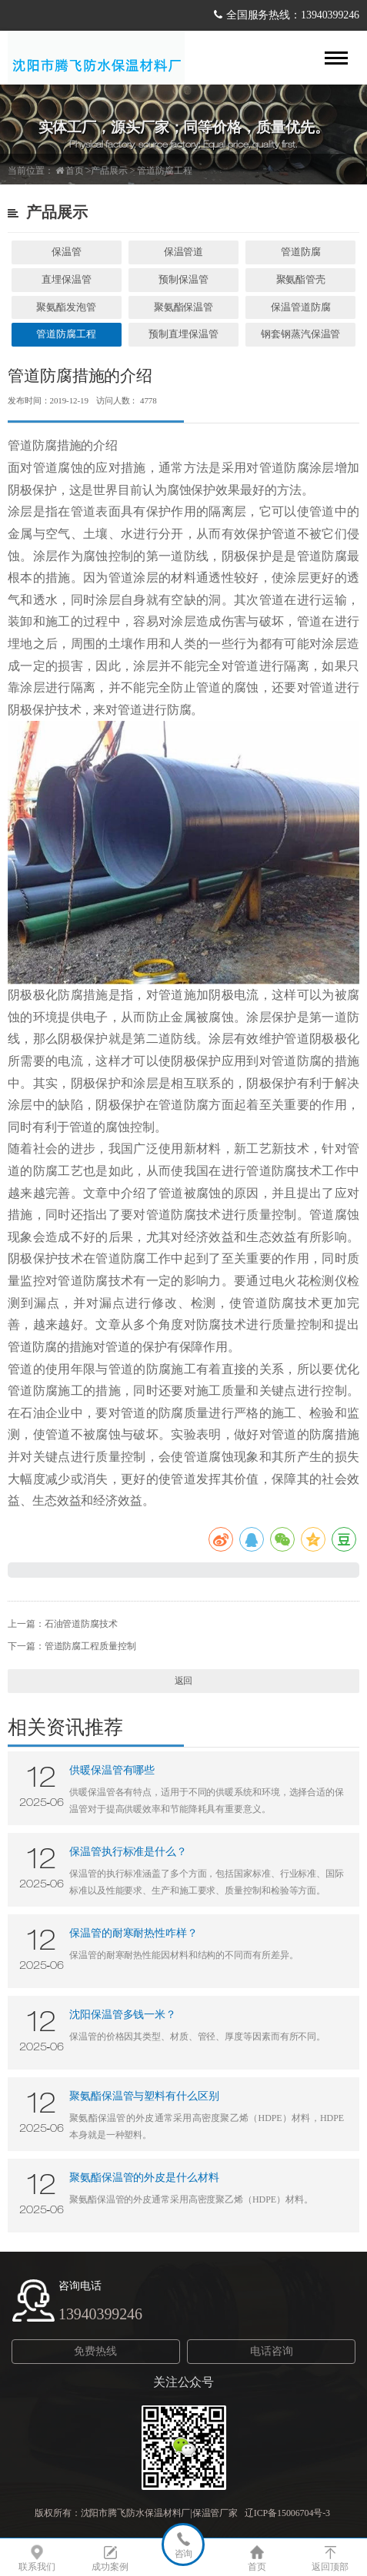 The height and width of the screenshot is (2576, 367). I want to click on 石油管道防腐技术, so click(81, 1623).